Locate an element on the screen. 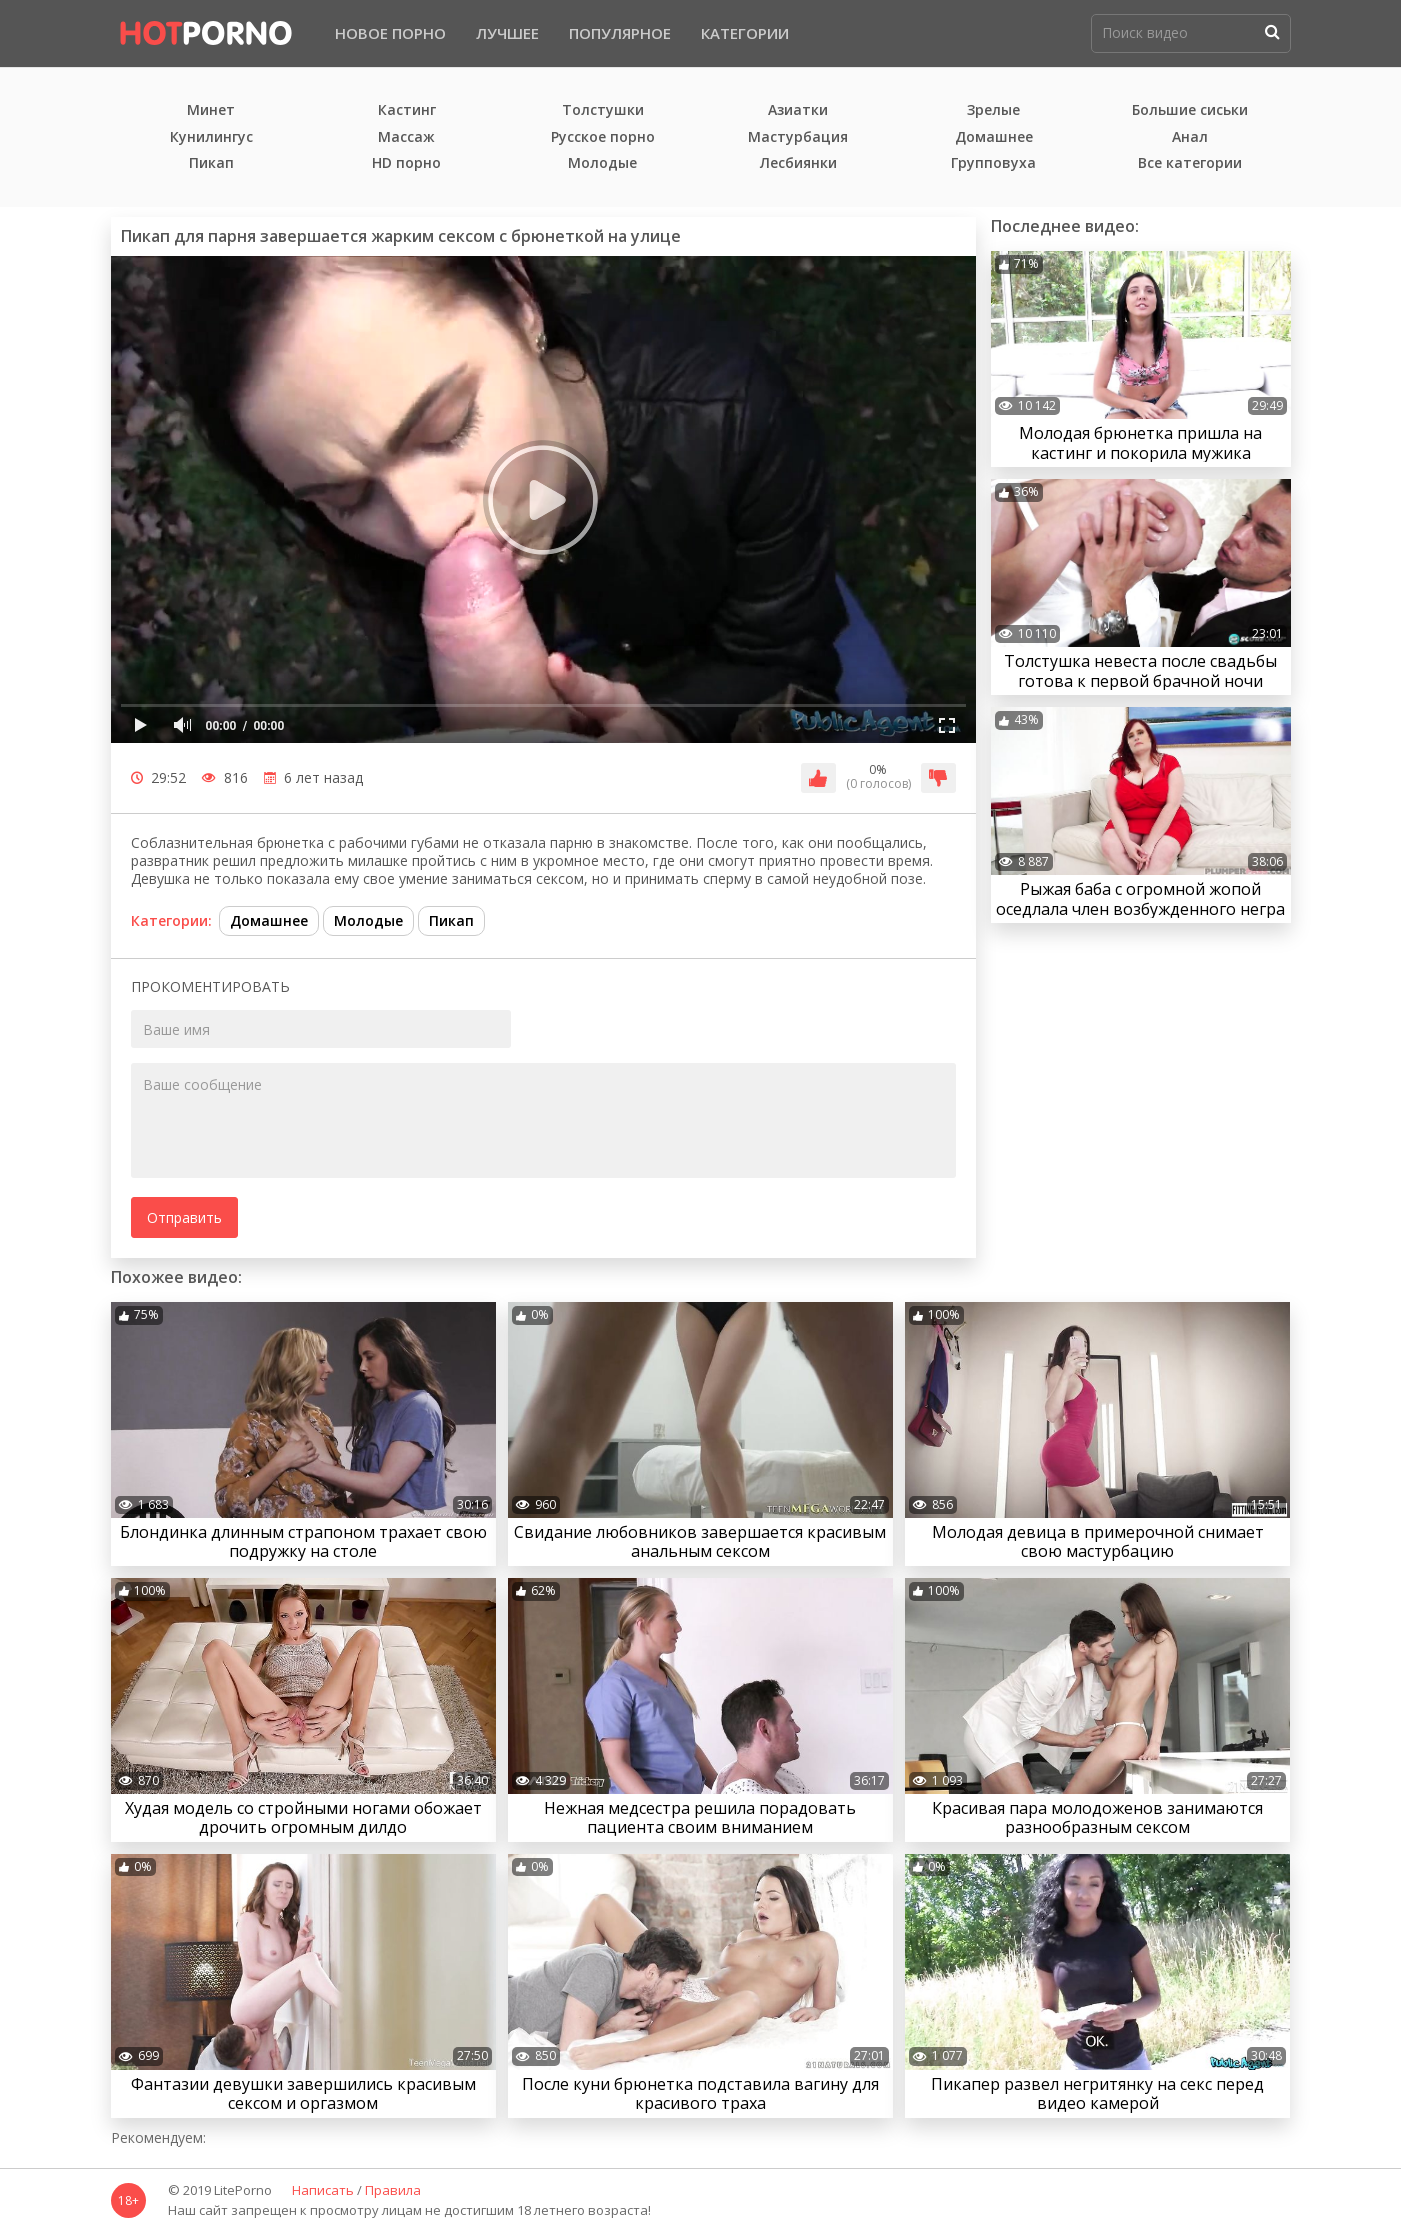 The image size is (1401, 2233). Кастинг is located at coordinates (407, 110).